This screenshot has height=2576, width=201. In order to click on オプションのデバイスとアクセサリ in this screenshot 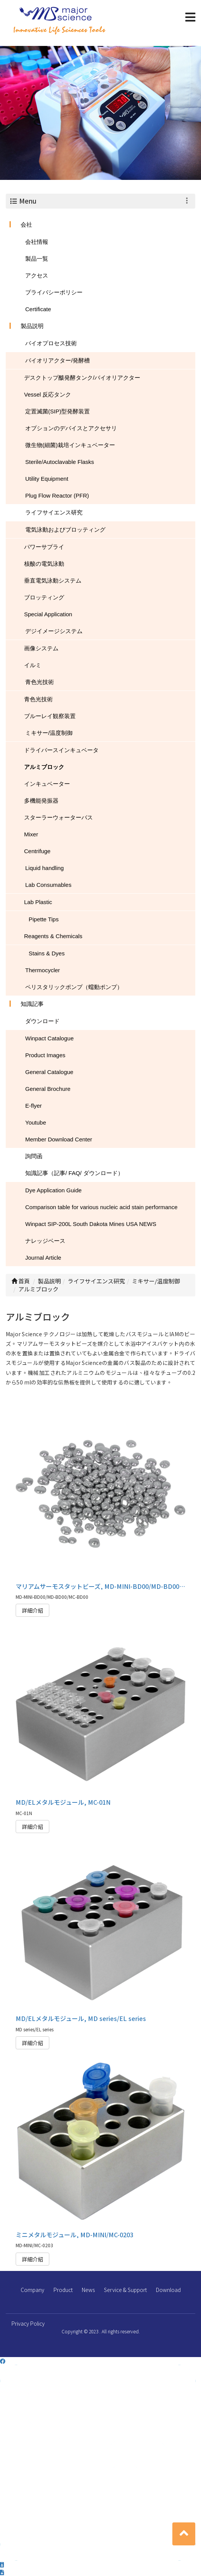, I will do `click(71, 428)`.